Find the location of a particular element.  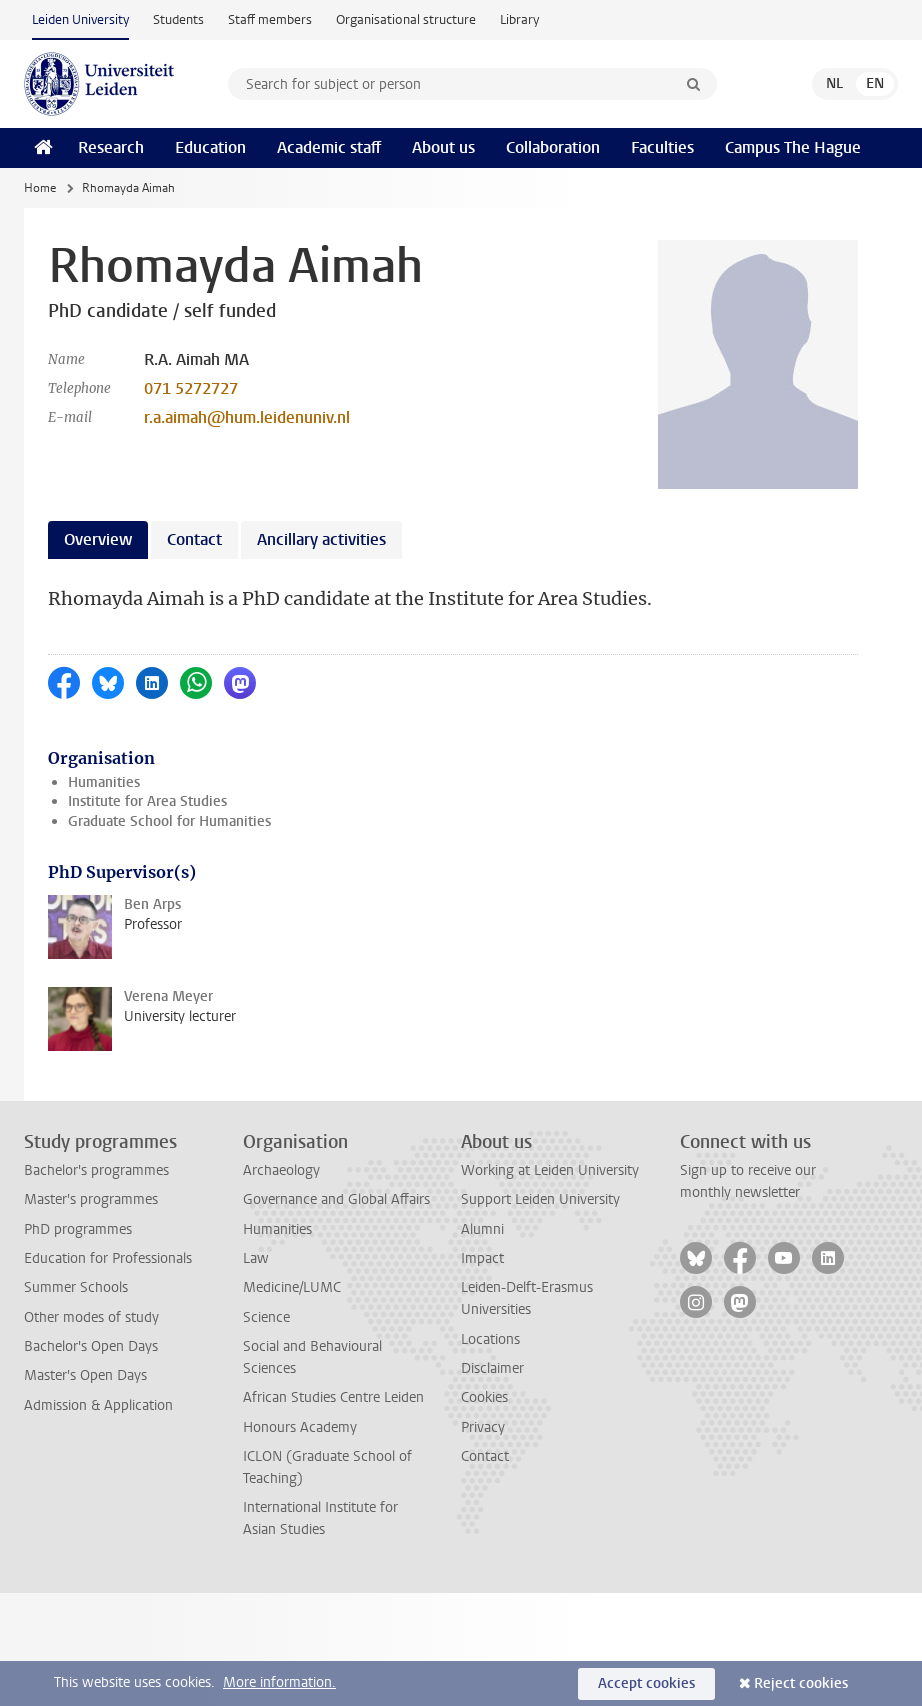

Bachelor's programmes is located at coordinates (96, 1170).